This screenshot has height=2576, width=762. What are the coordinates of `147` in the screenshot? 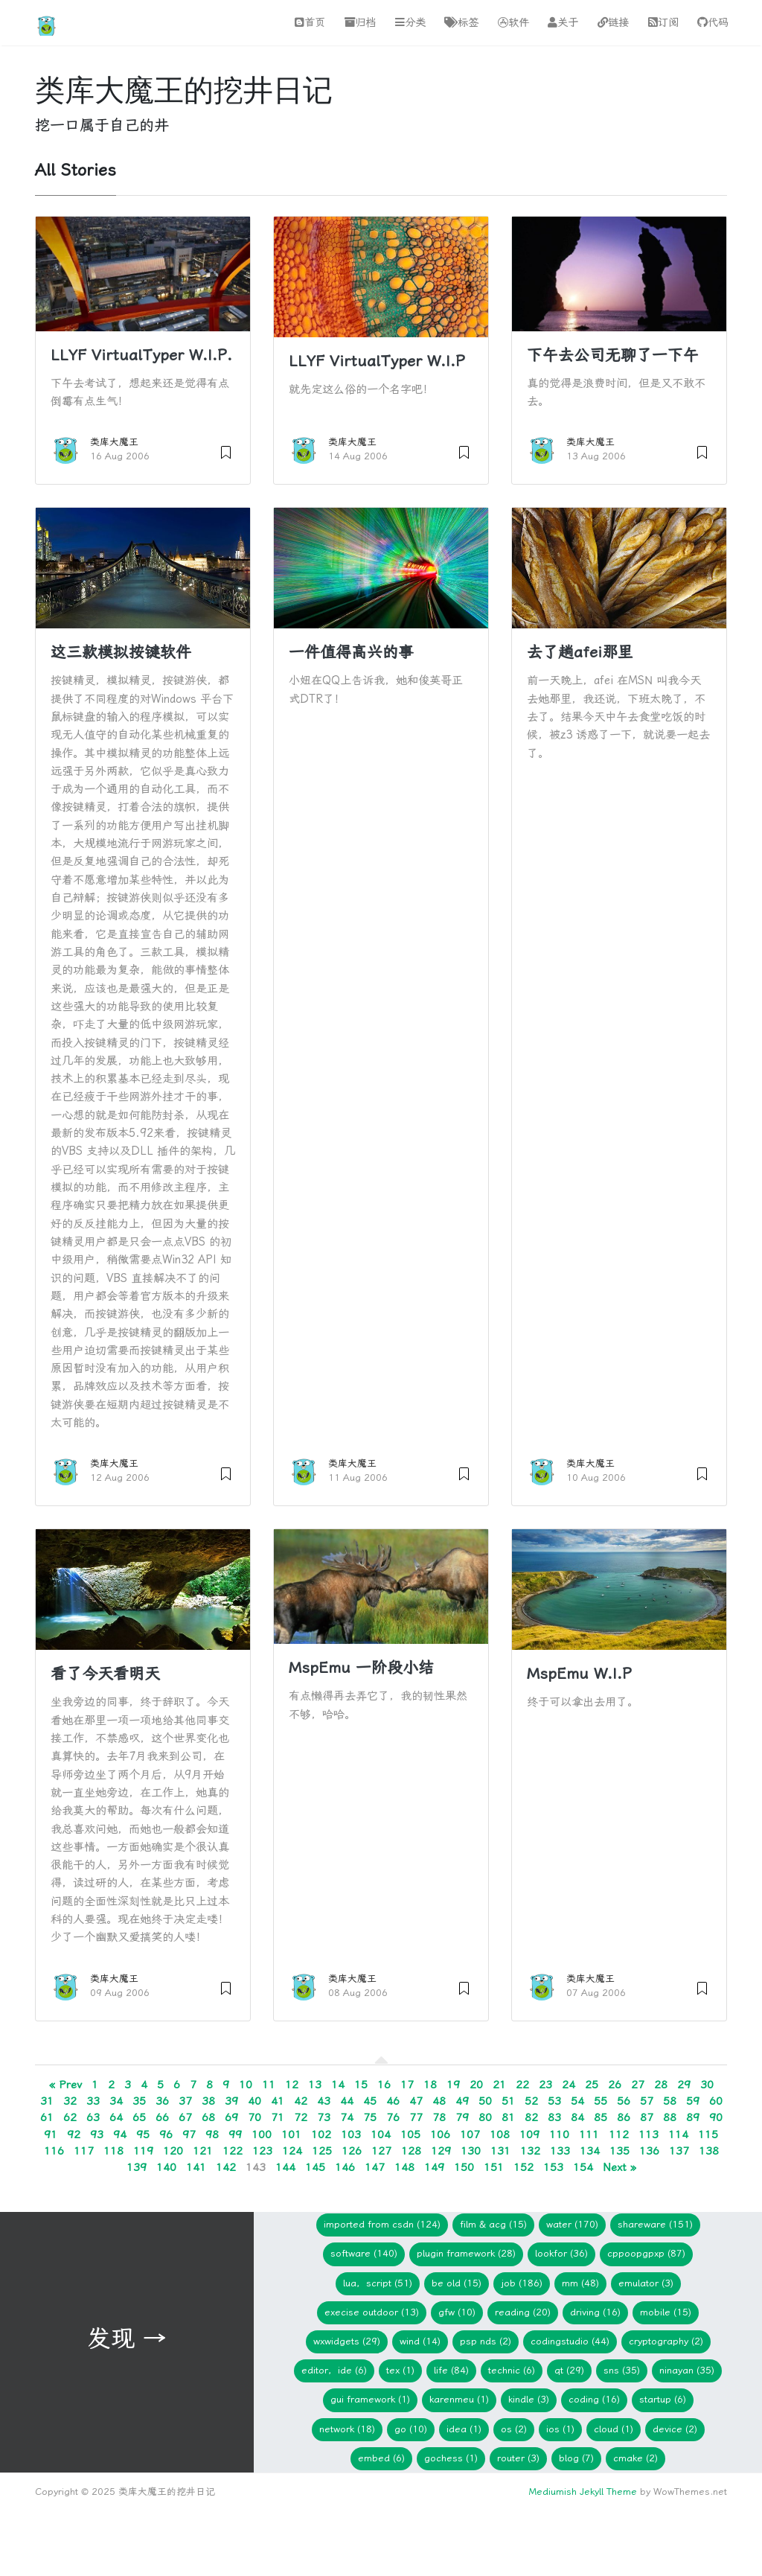 It's located at (375, 2167).